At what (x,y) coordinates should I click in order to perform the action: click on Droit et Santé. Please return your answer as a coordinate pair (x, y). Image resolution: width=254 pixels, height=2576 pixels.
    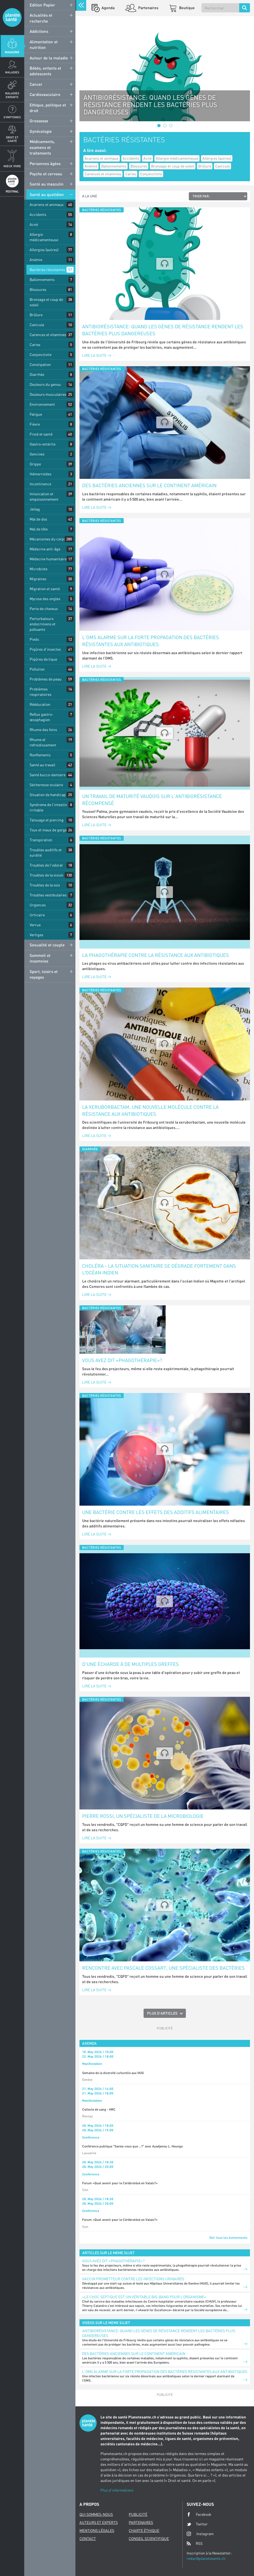
    Looking at the image, I should click on (12, 139).